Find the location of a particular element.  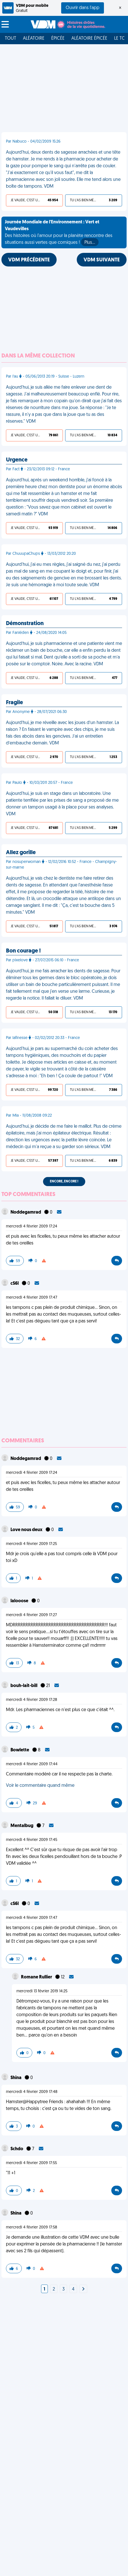

[Next] is located at coordinates (83, 2289).